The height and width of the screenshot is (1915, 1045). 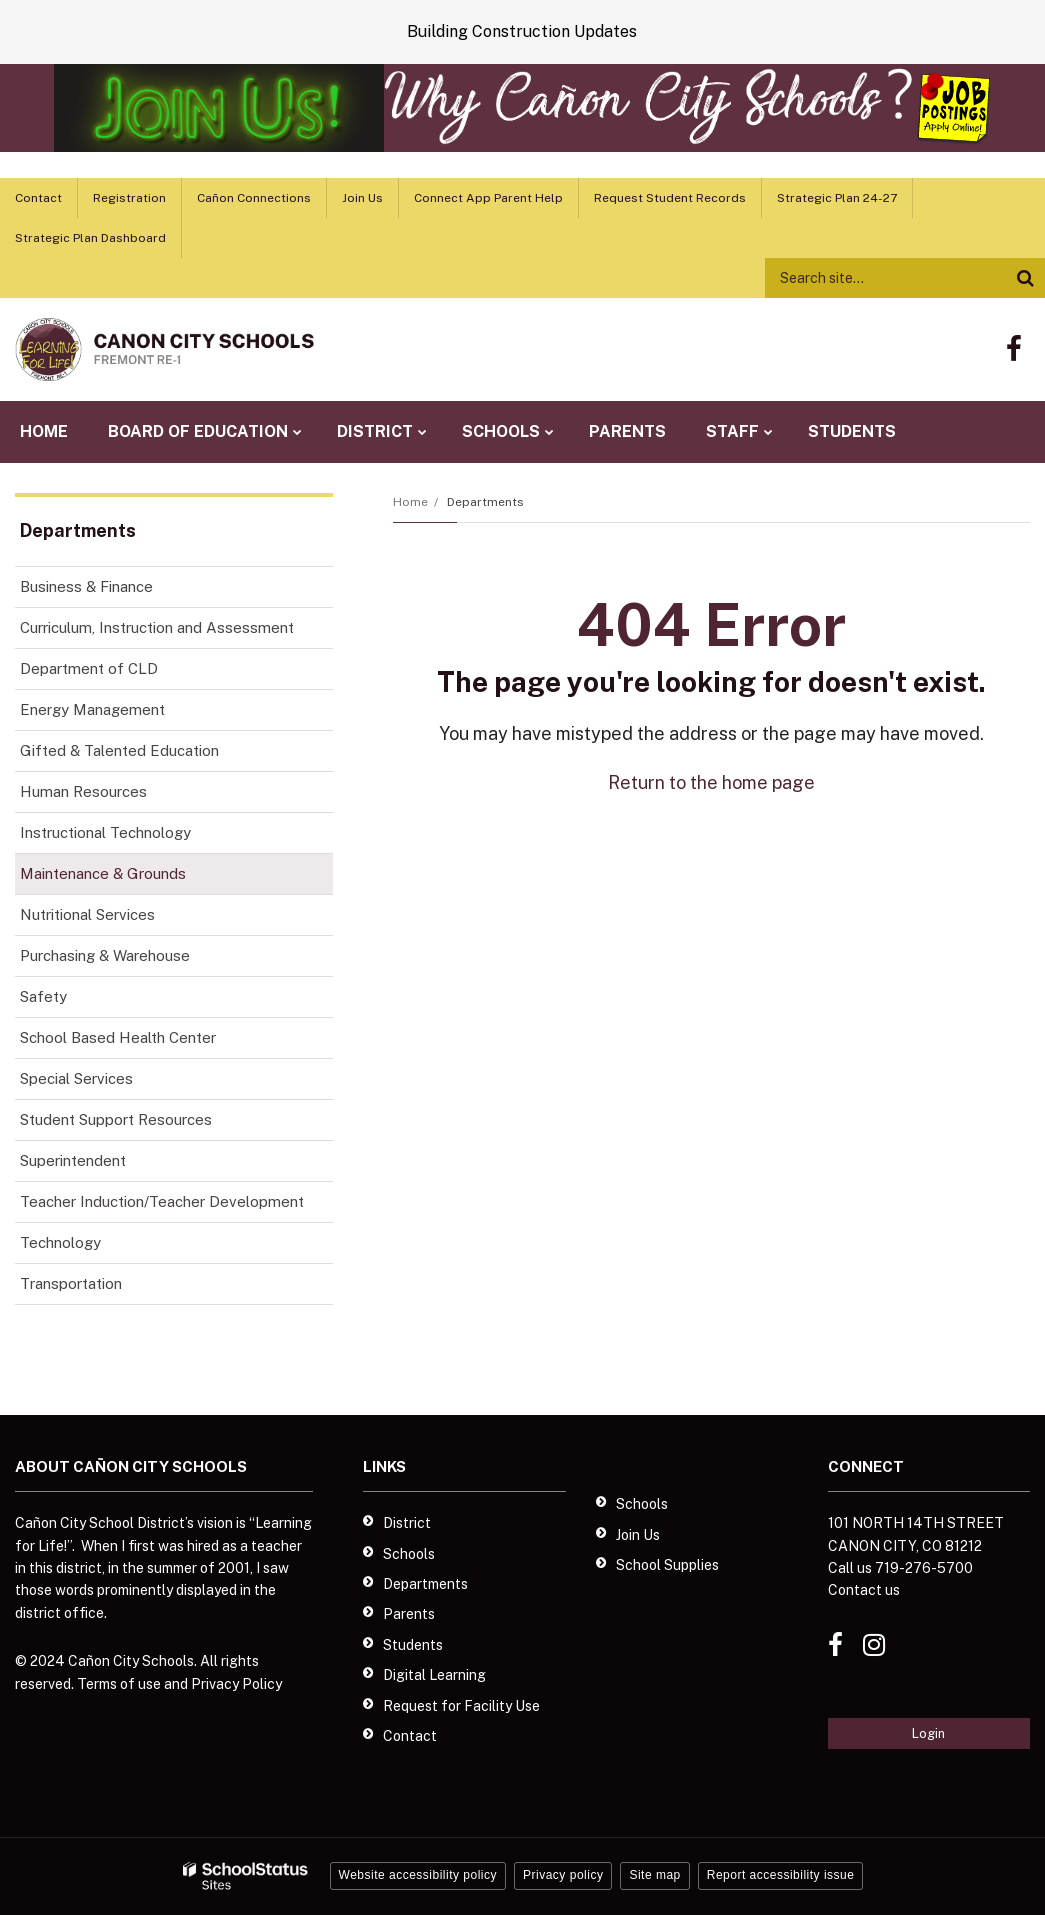 I want to click on School Supplies, so click(x=667, y=1565).